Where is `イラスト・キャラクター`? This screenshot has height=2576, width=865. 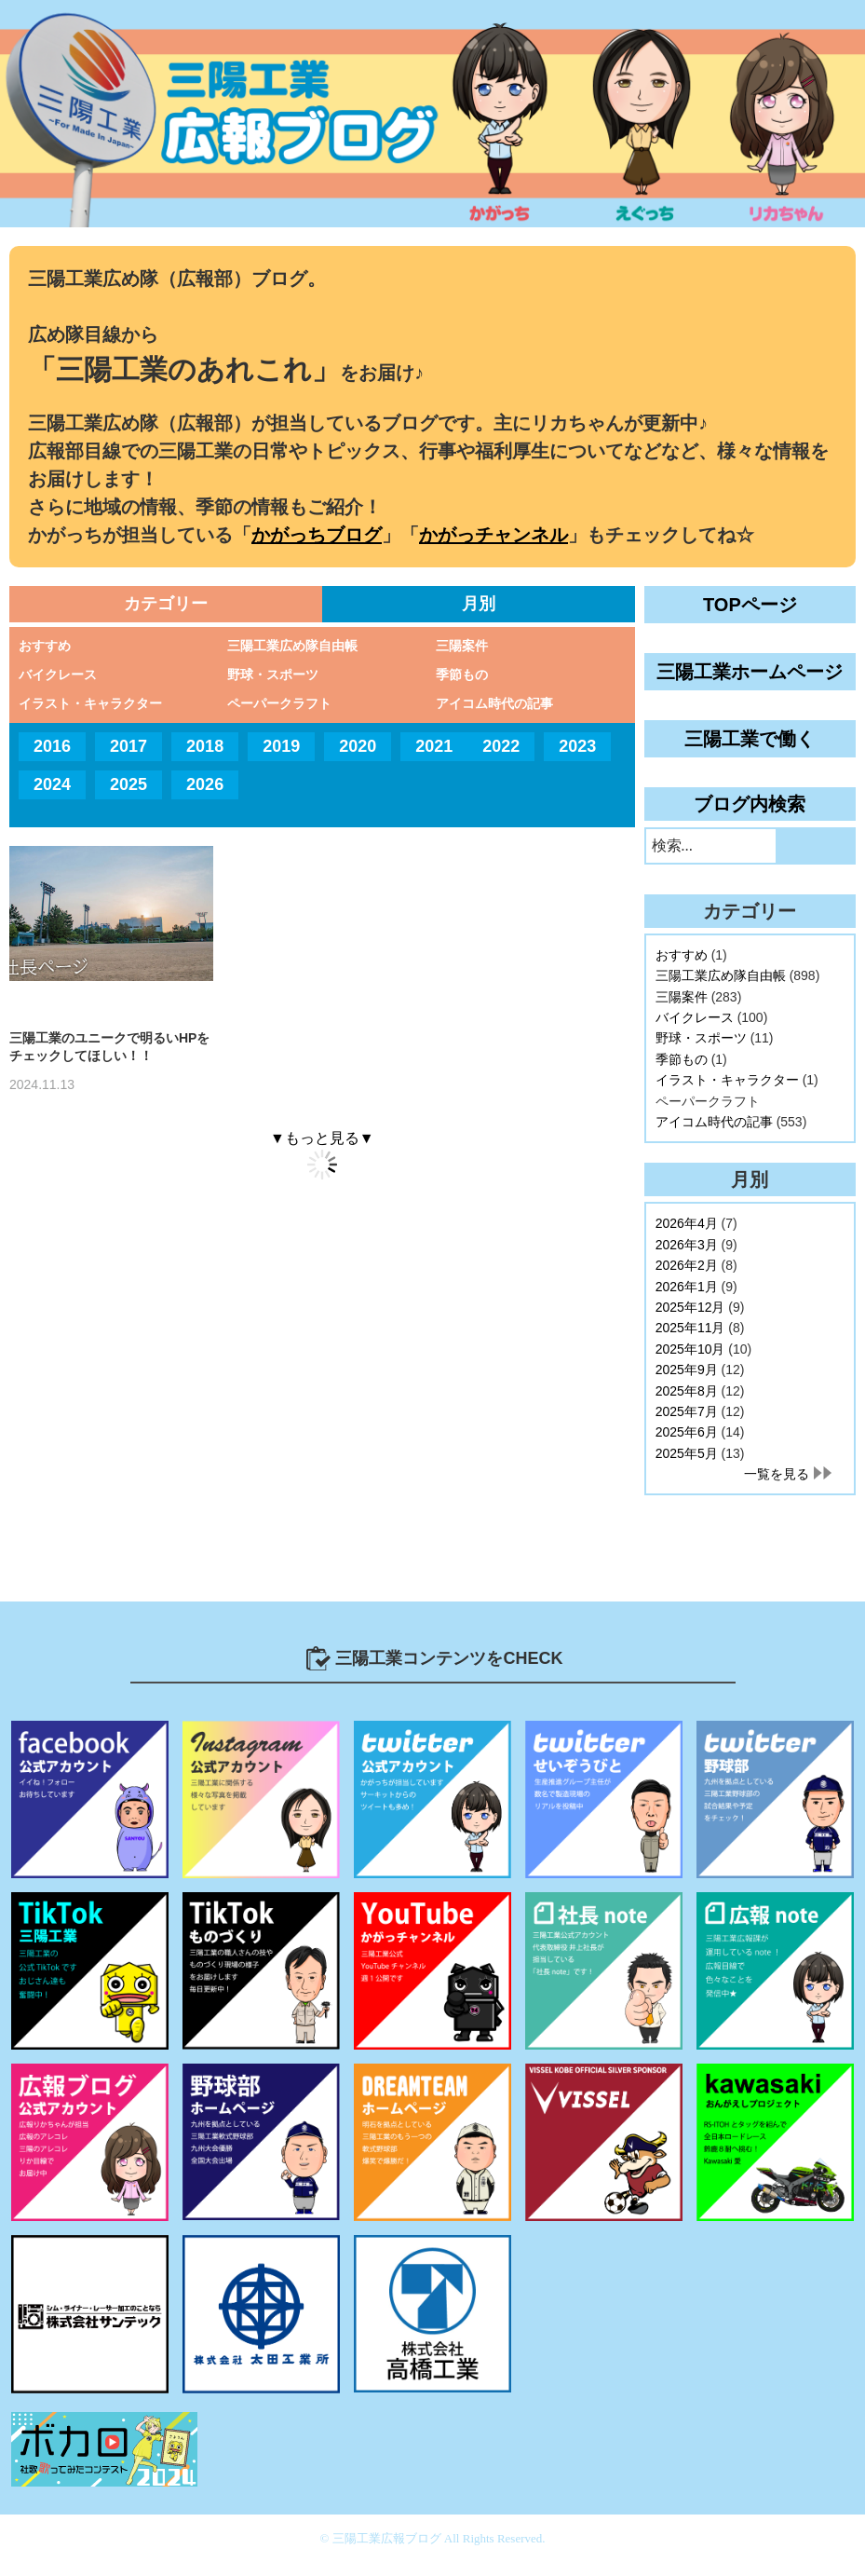 イラスト・キャラクター is located at coordinates (90, 703).